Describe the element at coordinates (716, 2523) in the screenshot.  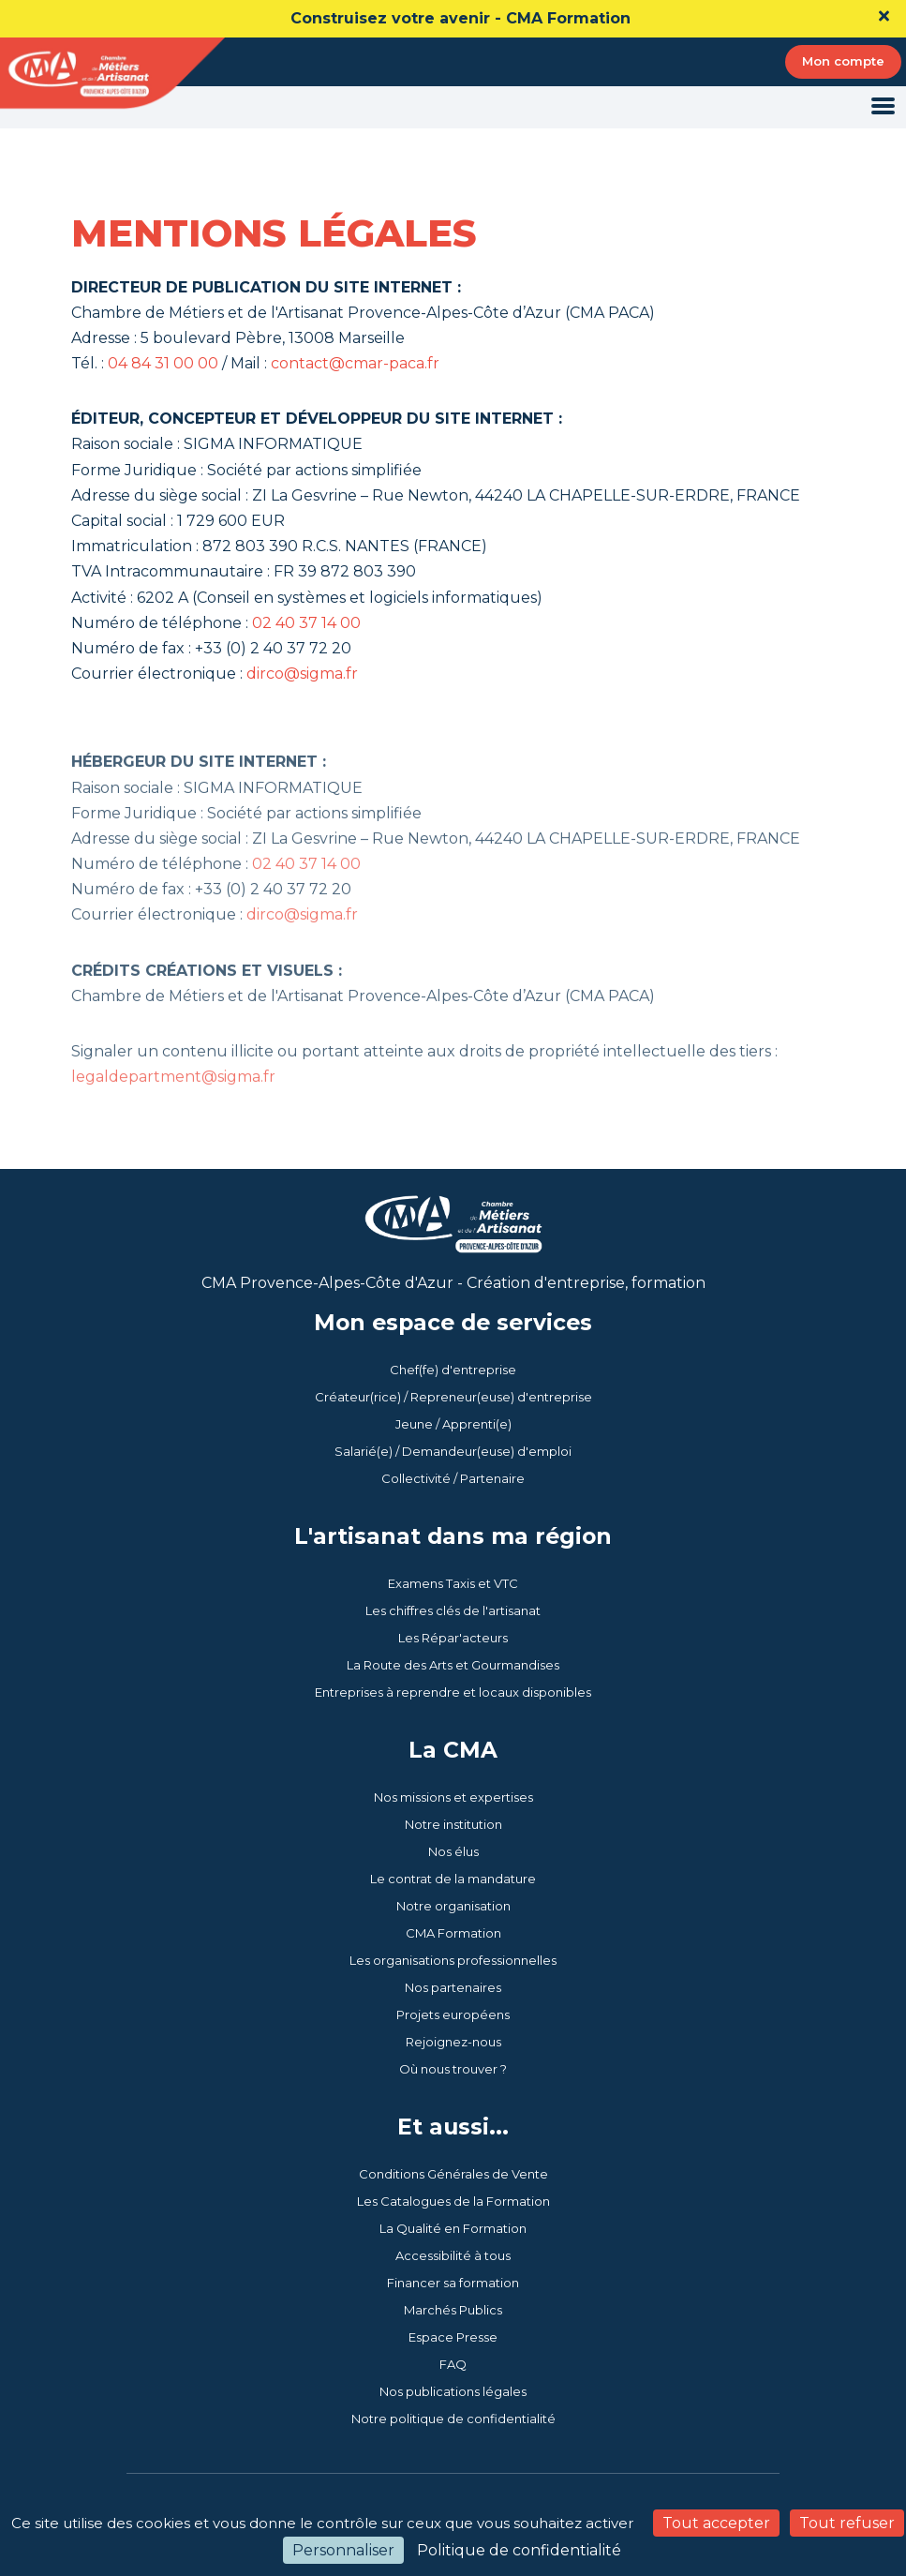
I see `Tout accepter [Cookies : Tout accepter]` at that location.